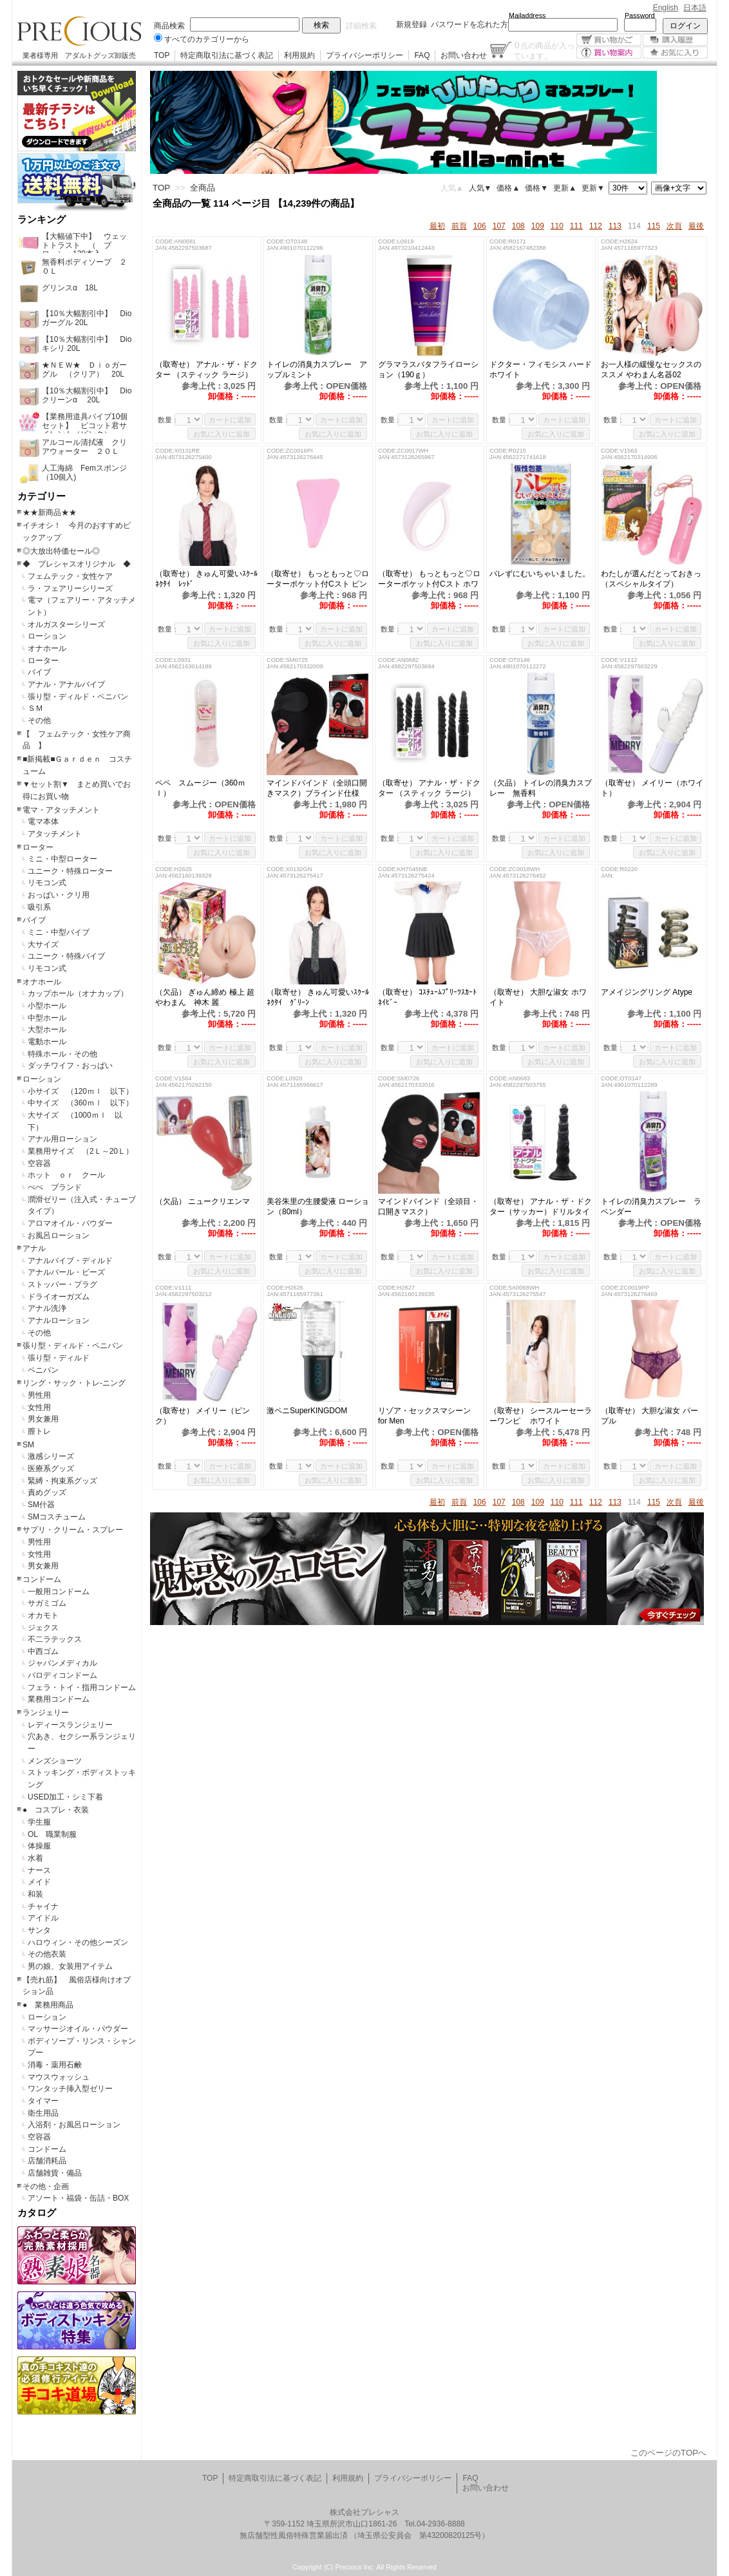  I want to click on プライバシーポリシー, so click(364, 55).